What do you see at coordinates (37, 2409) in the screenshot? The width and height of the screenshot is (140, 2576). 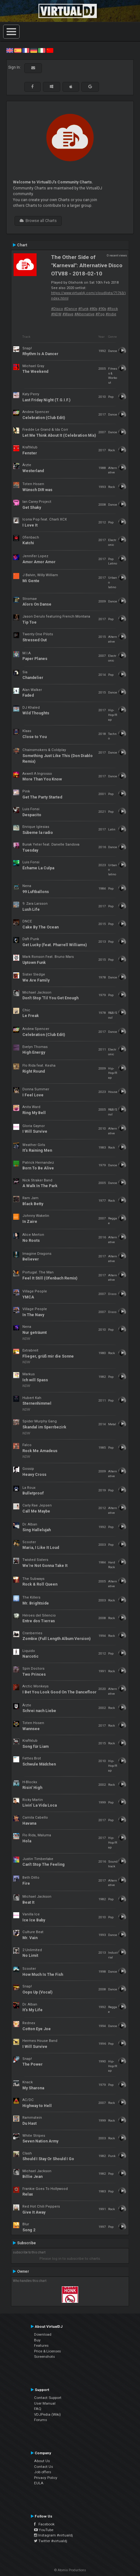 I see `FAQ` at bounding box center [37, 2409].